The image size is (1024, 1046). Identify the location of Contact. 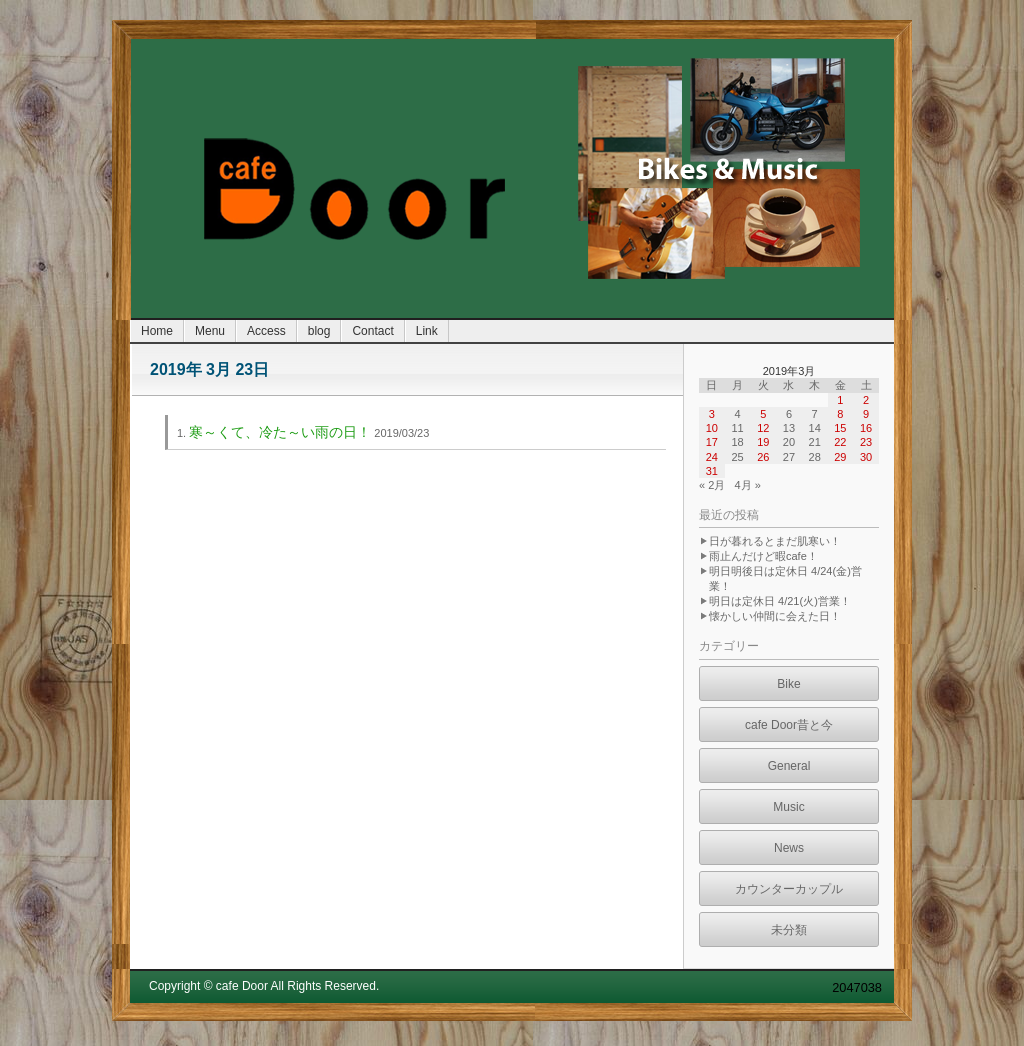
(372, 331).